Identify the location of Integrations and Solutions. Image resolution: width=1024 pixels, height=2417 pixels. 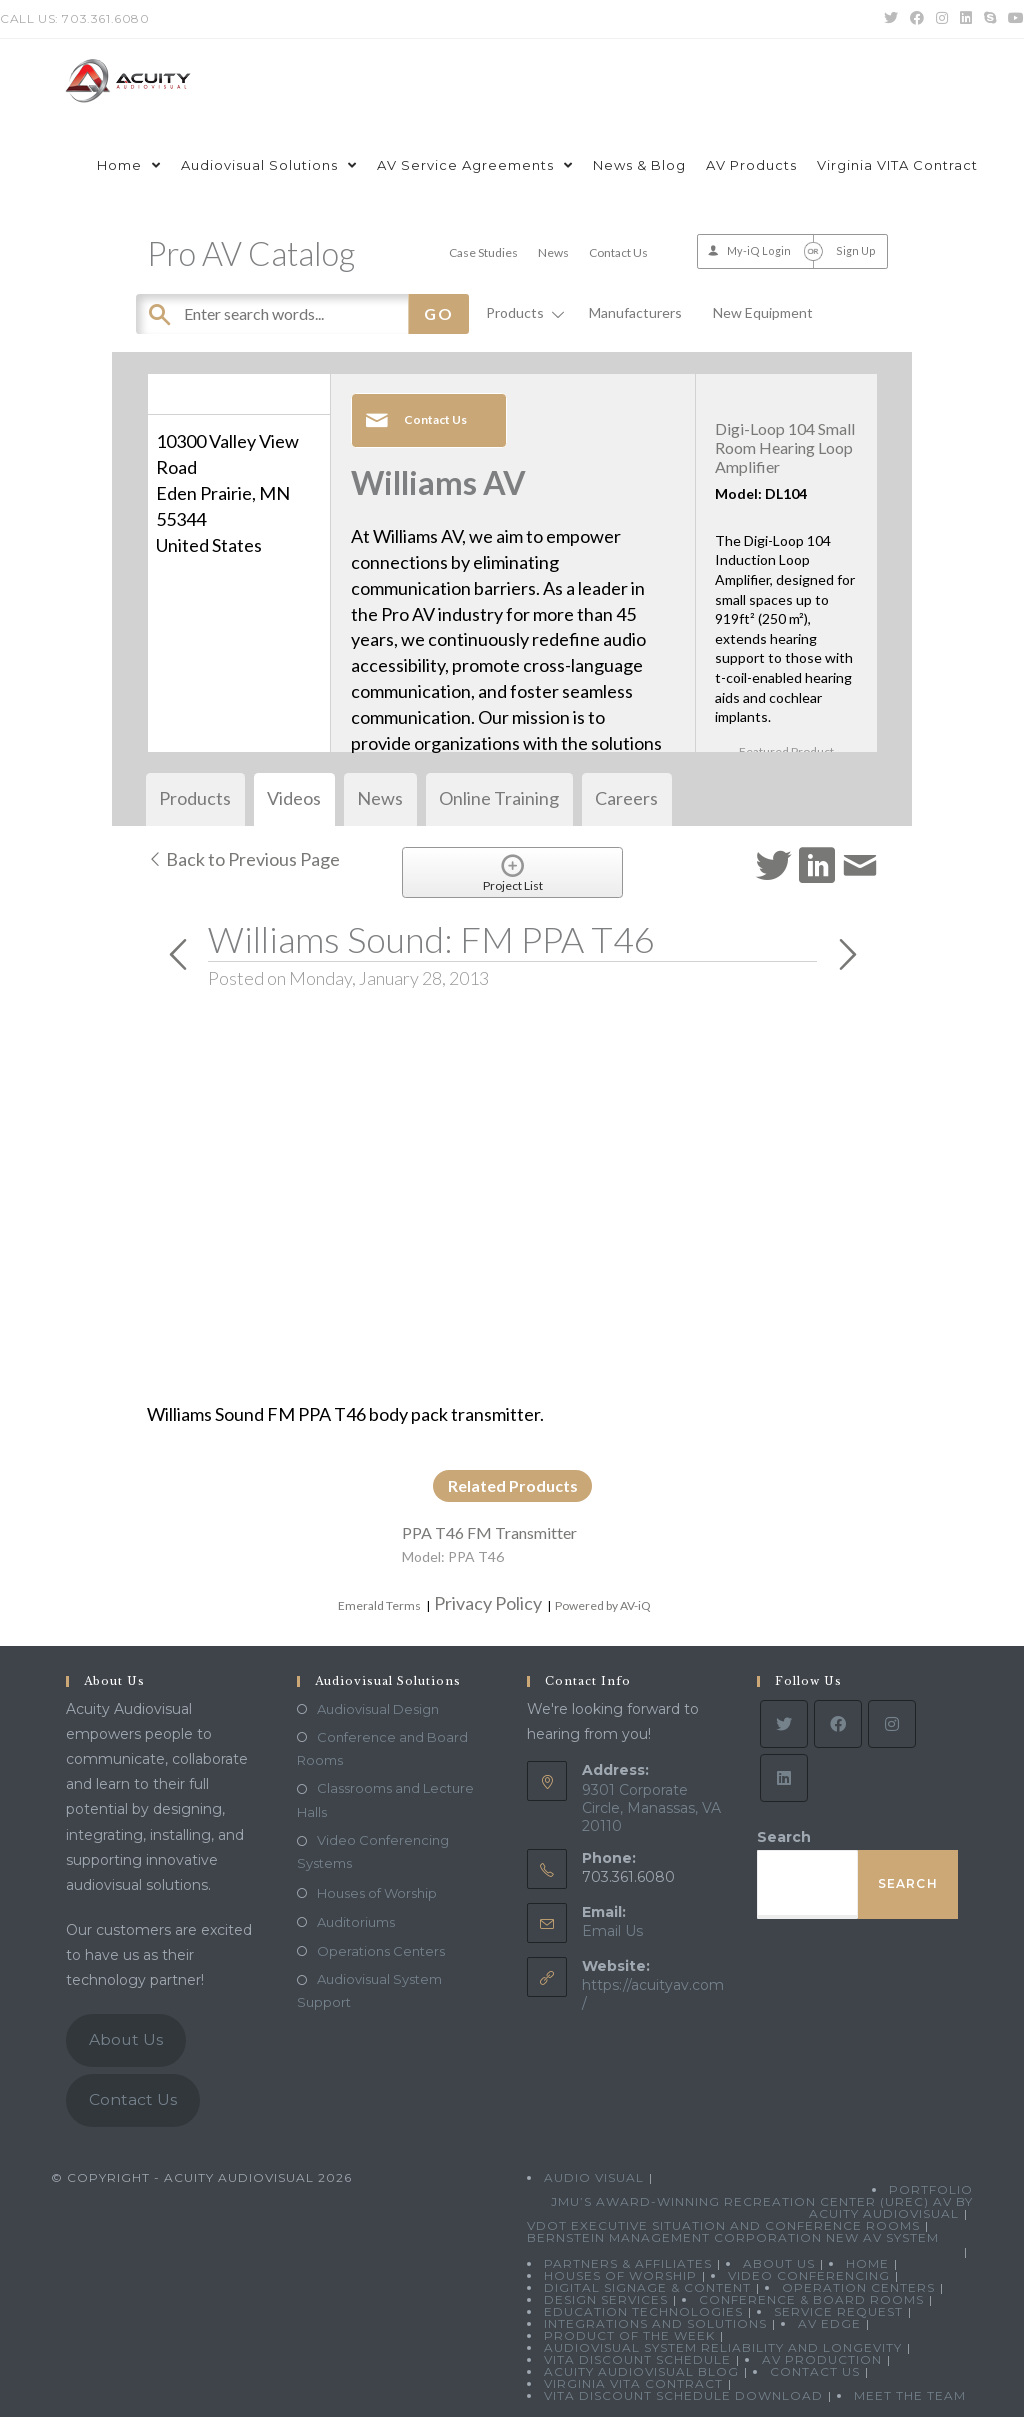
(655, 2323).